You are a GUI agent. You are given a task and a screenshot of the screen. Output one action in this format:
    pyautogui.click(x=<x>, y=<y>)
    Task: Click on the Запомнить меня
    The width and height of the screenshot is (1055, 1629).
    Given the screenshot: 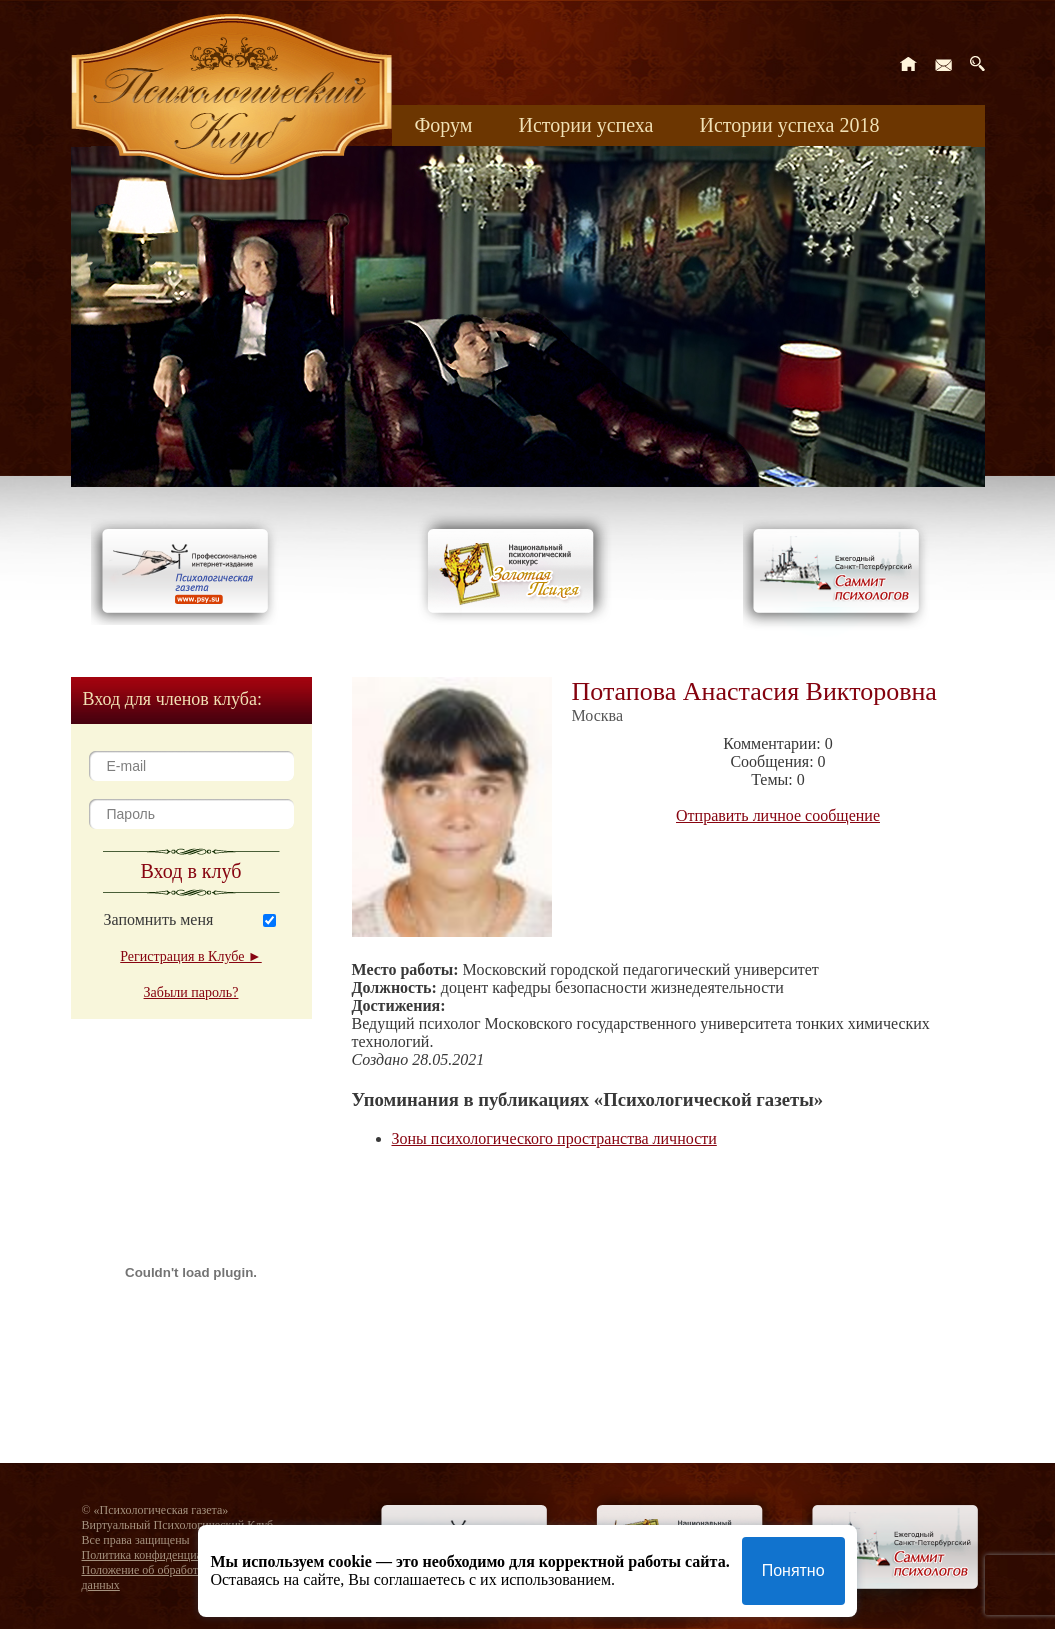 What is the action you would take?
    pyautogui.click(x=159, y=919)
    